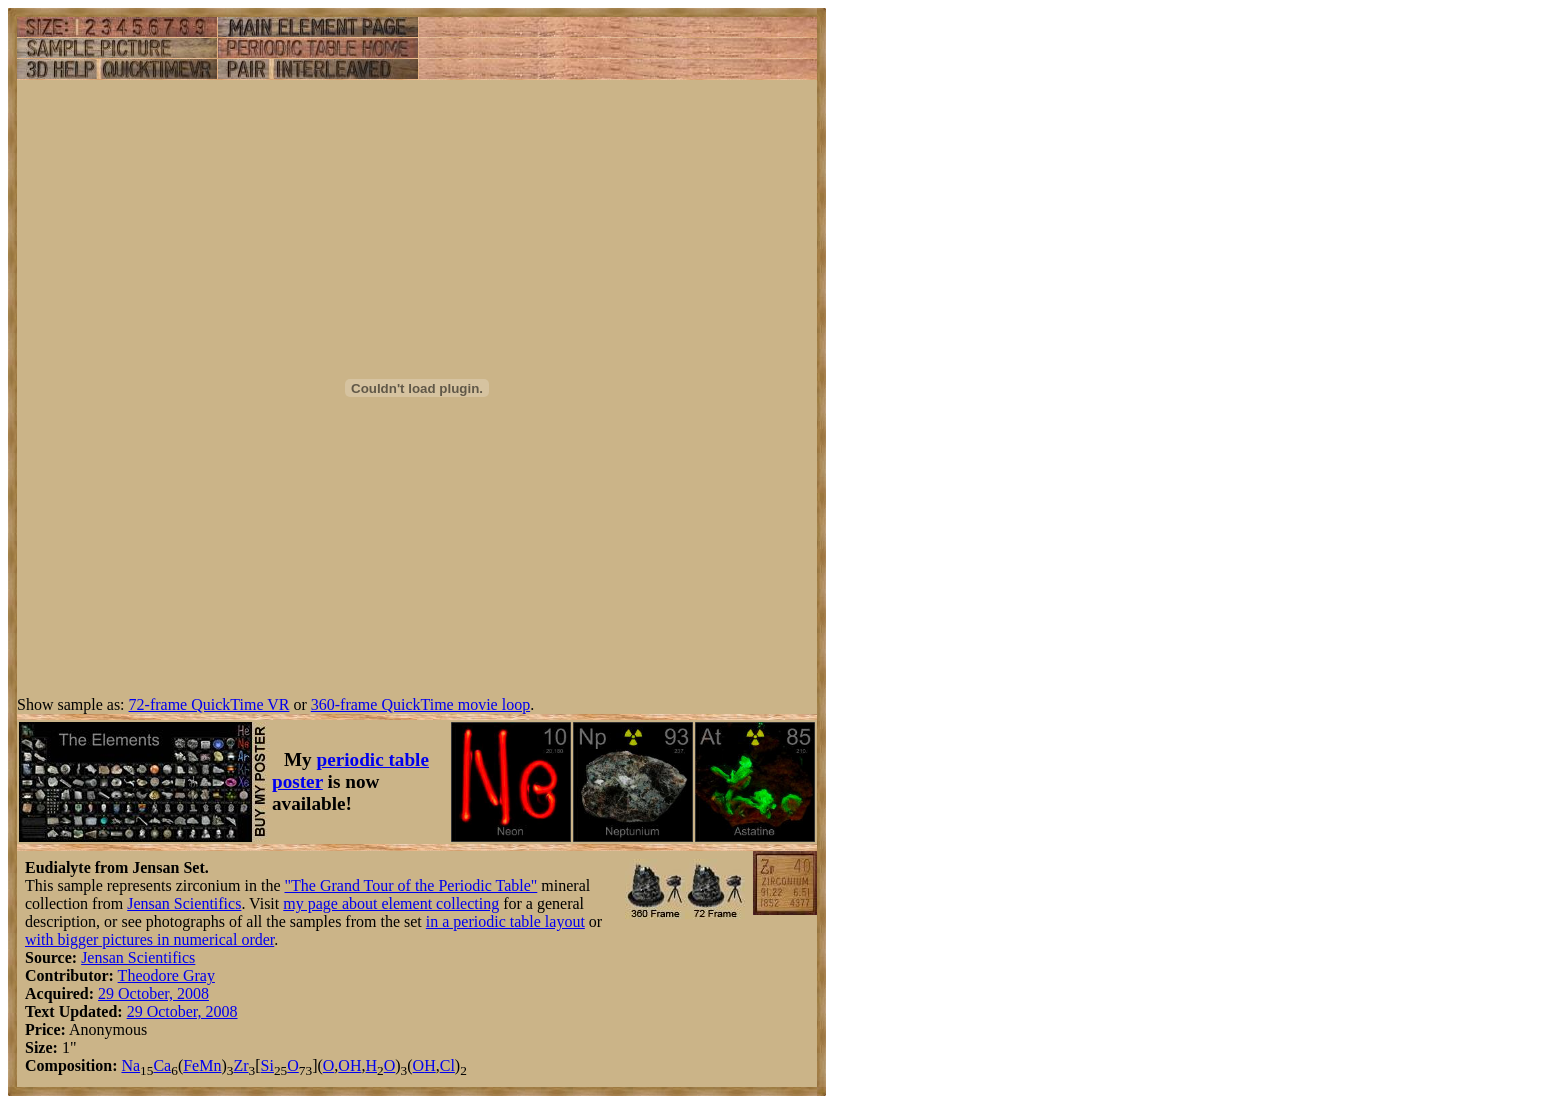  I want to click on Jensan Scientifics, so click(184, 903).